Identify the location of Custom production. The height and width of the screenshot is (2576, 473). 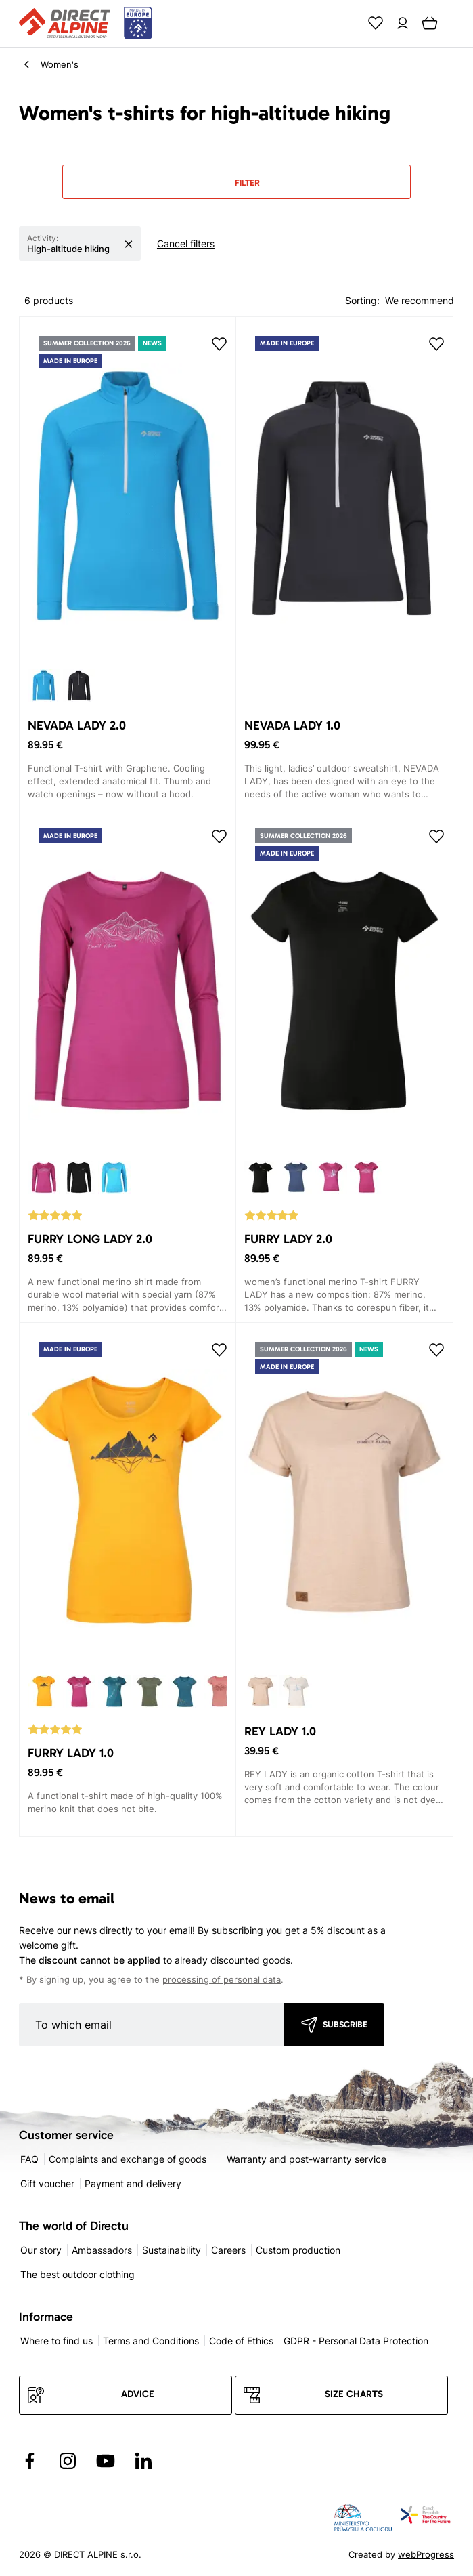
(298, 2250).